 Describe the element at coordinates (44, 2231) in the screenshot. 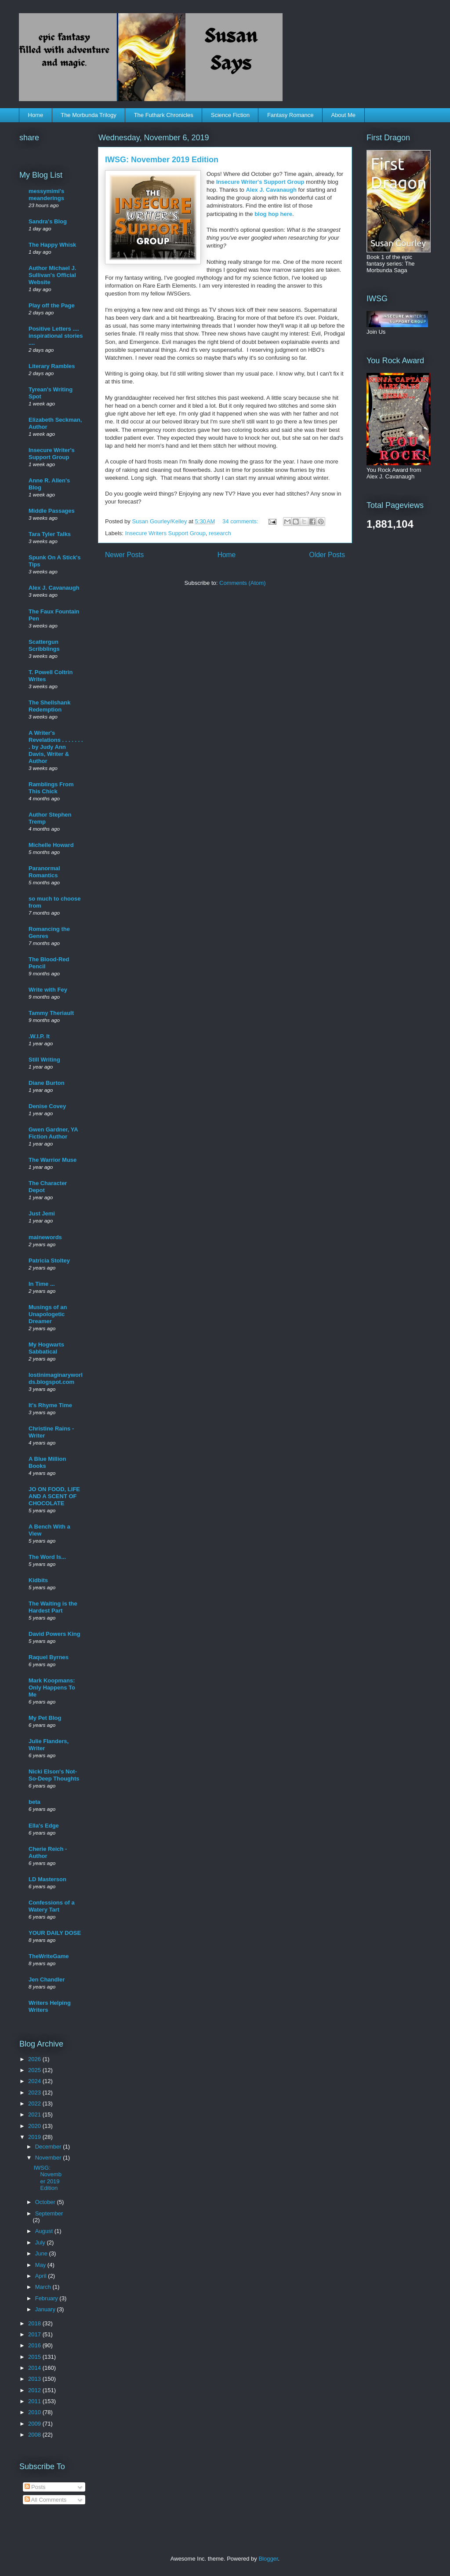

I see `August` at that location.